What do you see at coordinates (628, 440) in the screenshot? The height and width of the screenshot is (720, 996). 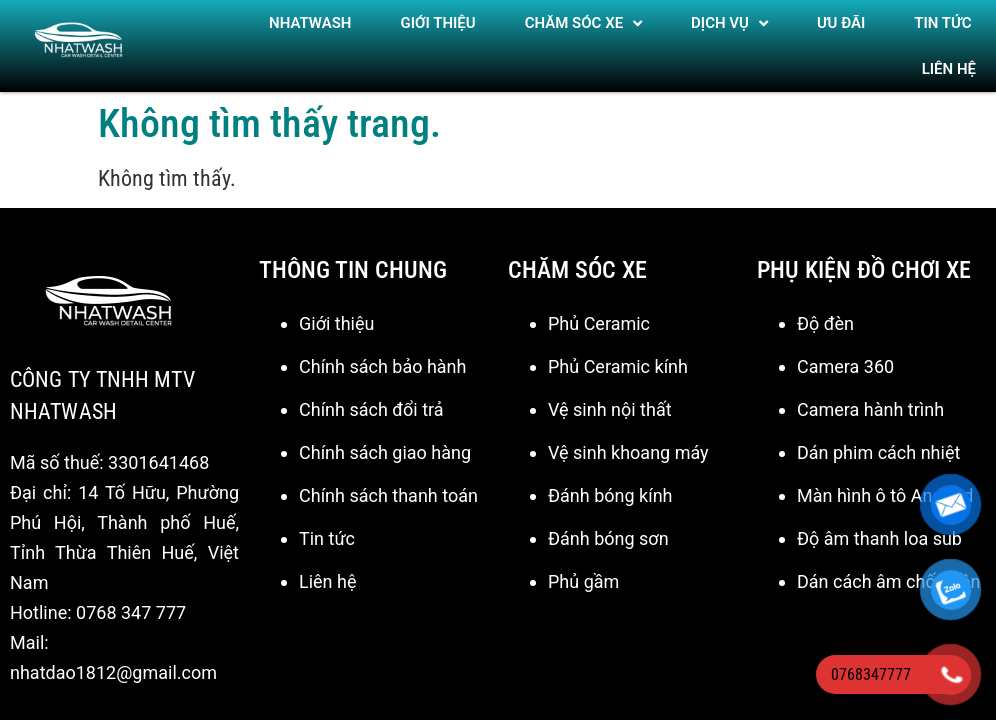 I see `Vệ sinh khoang máy` at bounding box center [628, 440].